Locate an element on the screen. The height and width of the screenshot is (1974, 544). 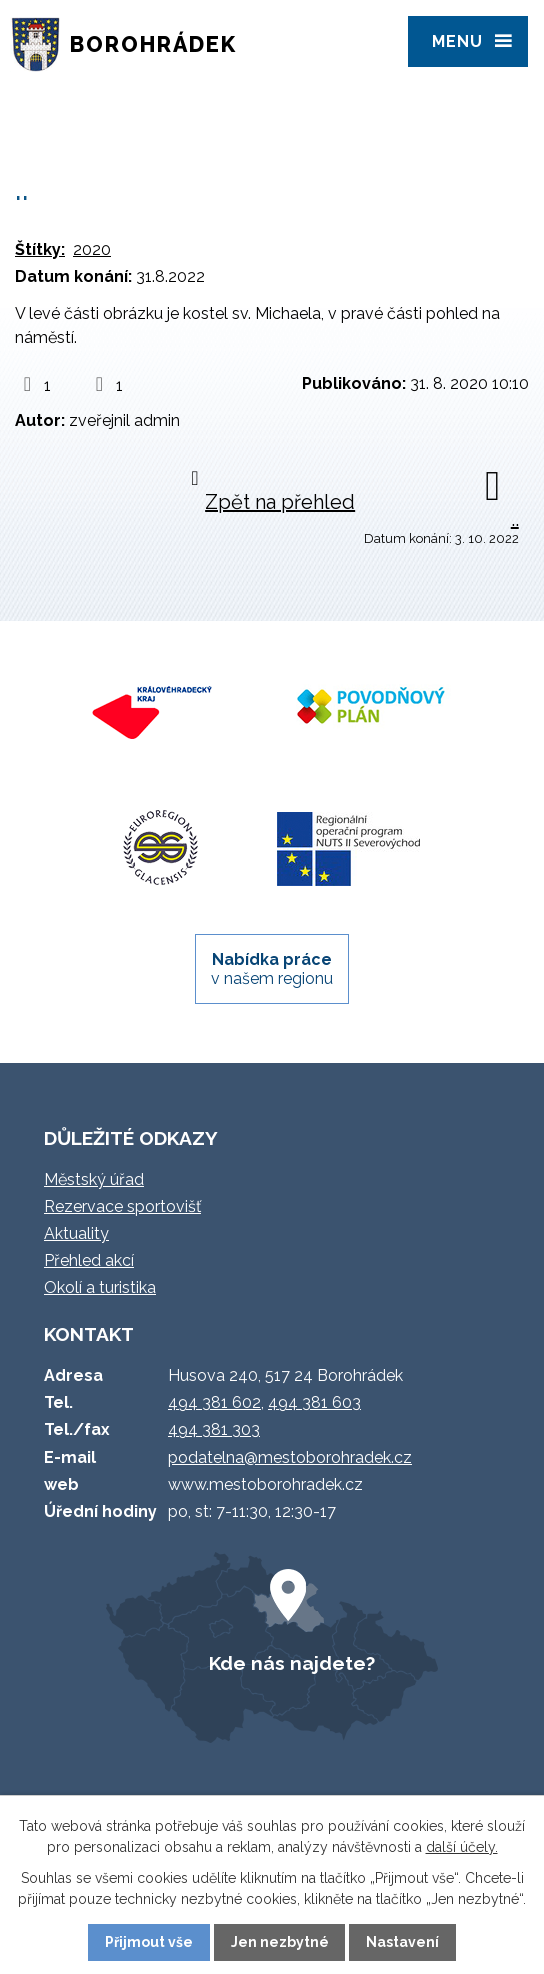
Okolí a turistika is located at coordinates (100, 1287).